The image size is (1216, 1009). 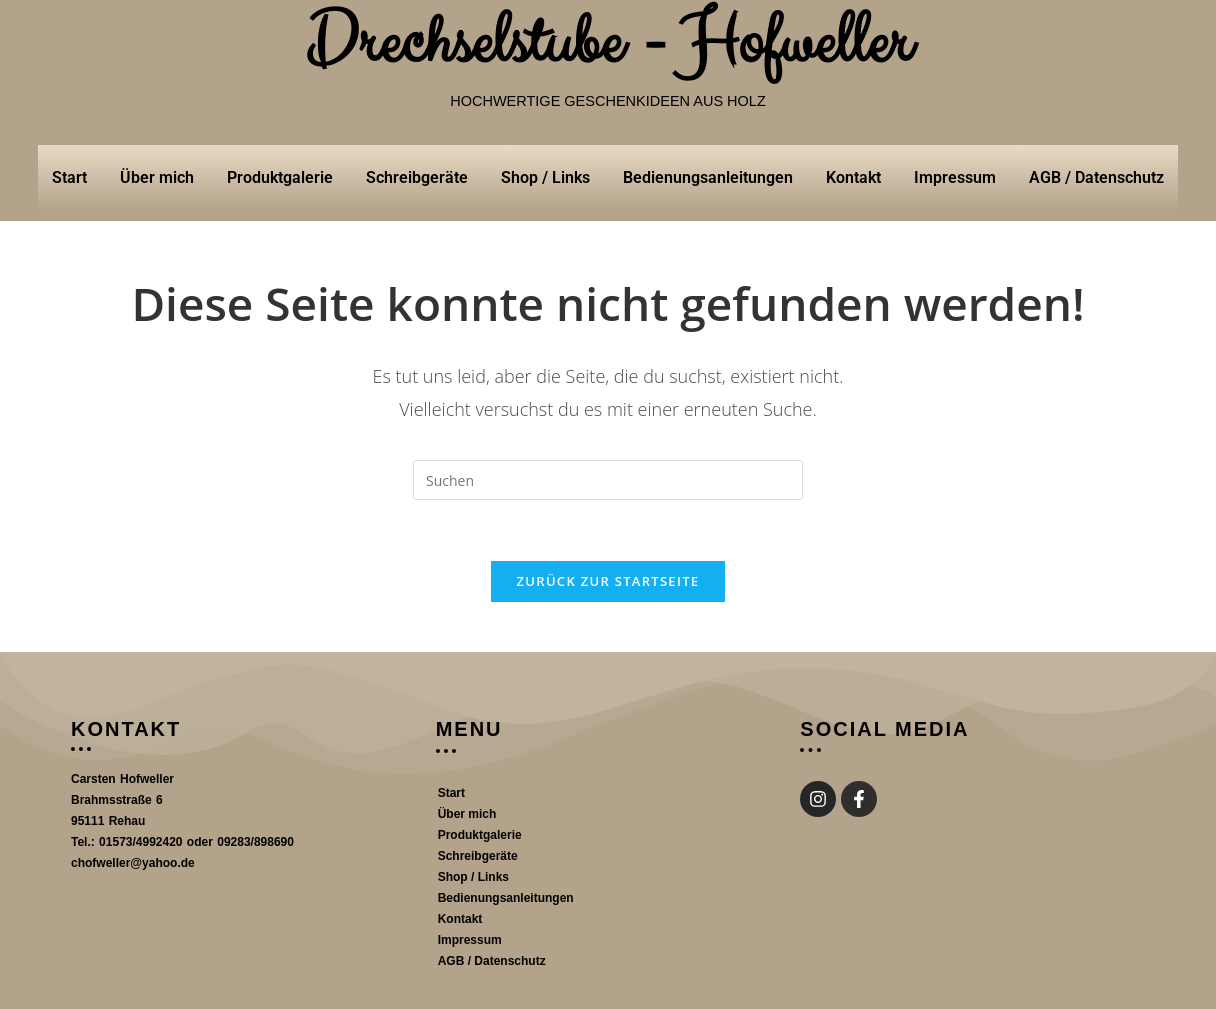 What do you see at coordinates (545, 177) in the screenshot?
I see `Shop / Links` at bounding box center [545, 177].